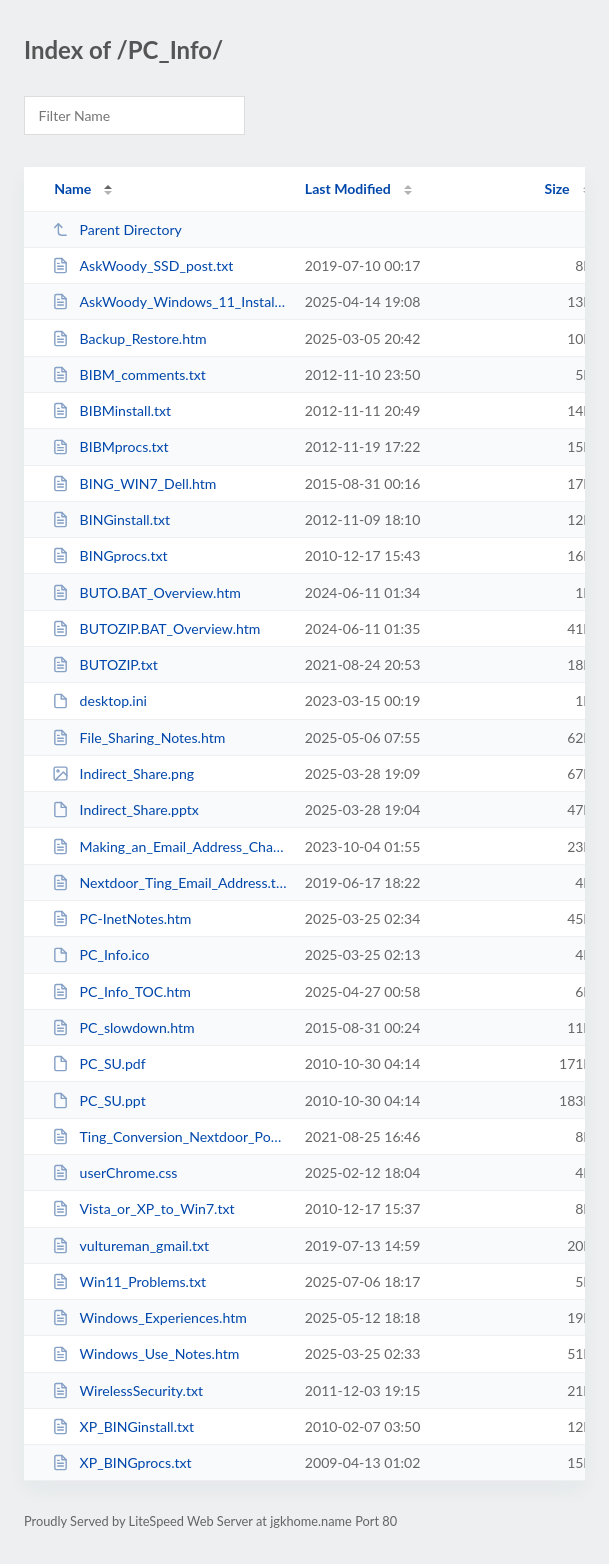  What do you see at coordinates (348, 188) in the screenshot?
I see `Last Modified` at bounding box center [348, 188].